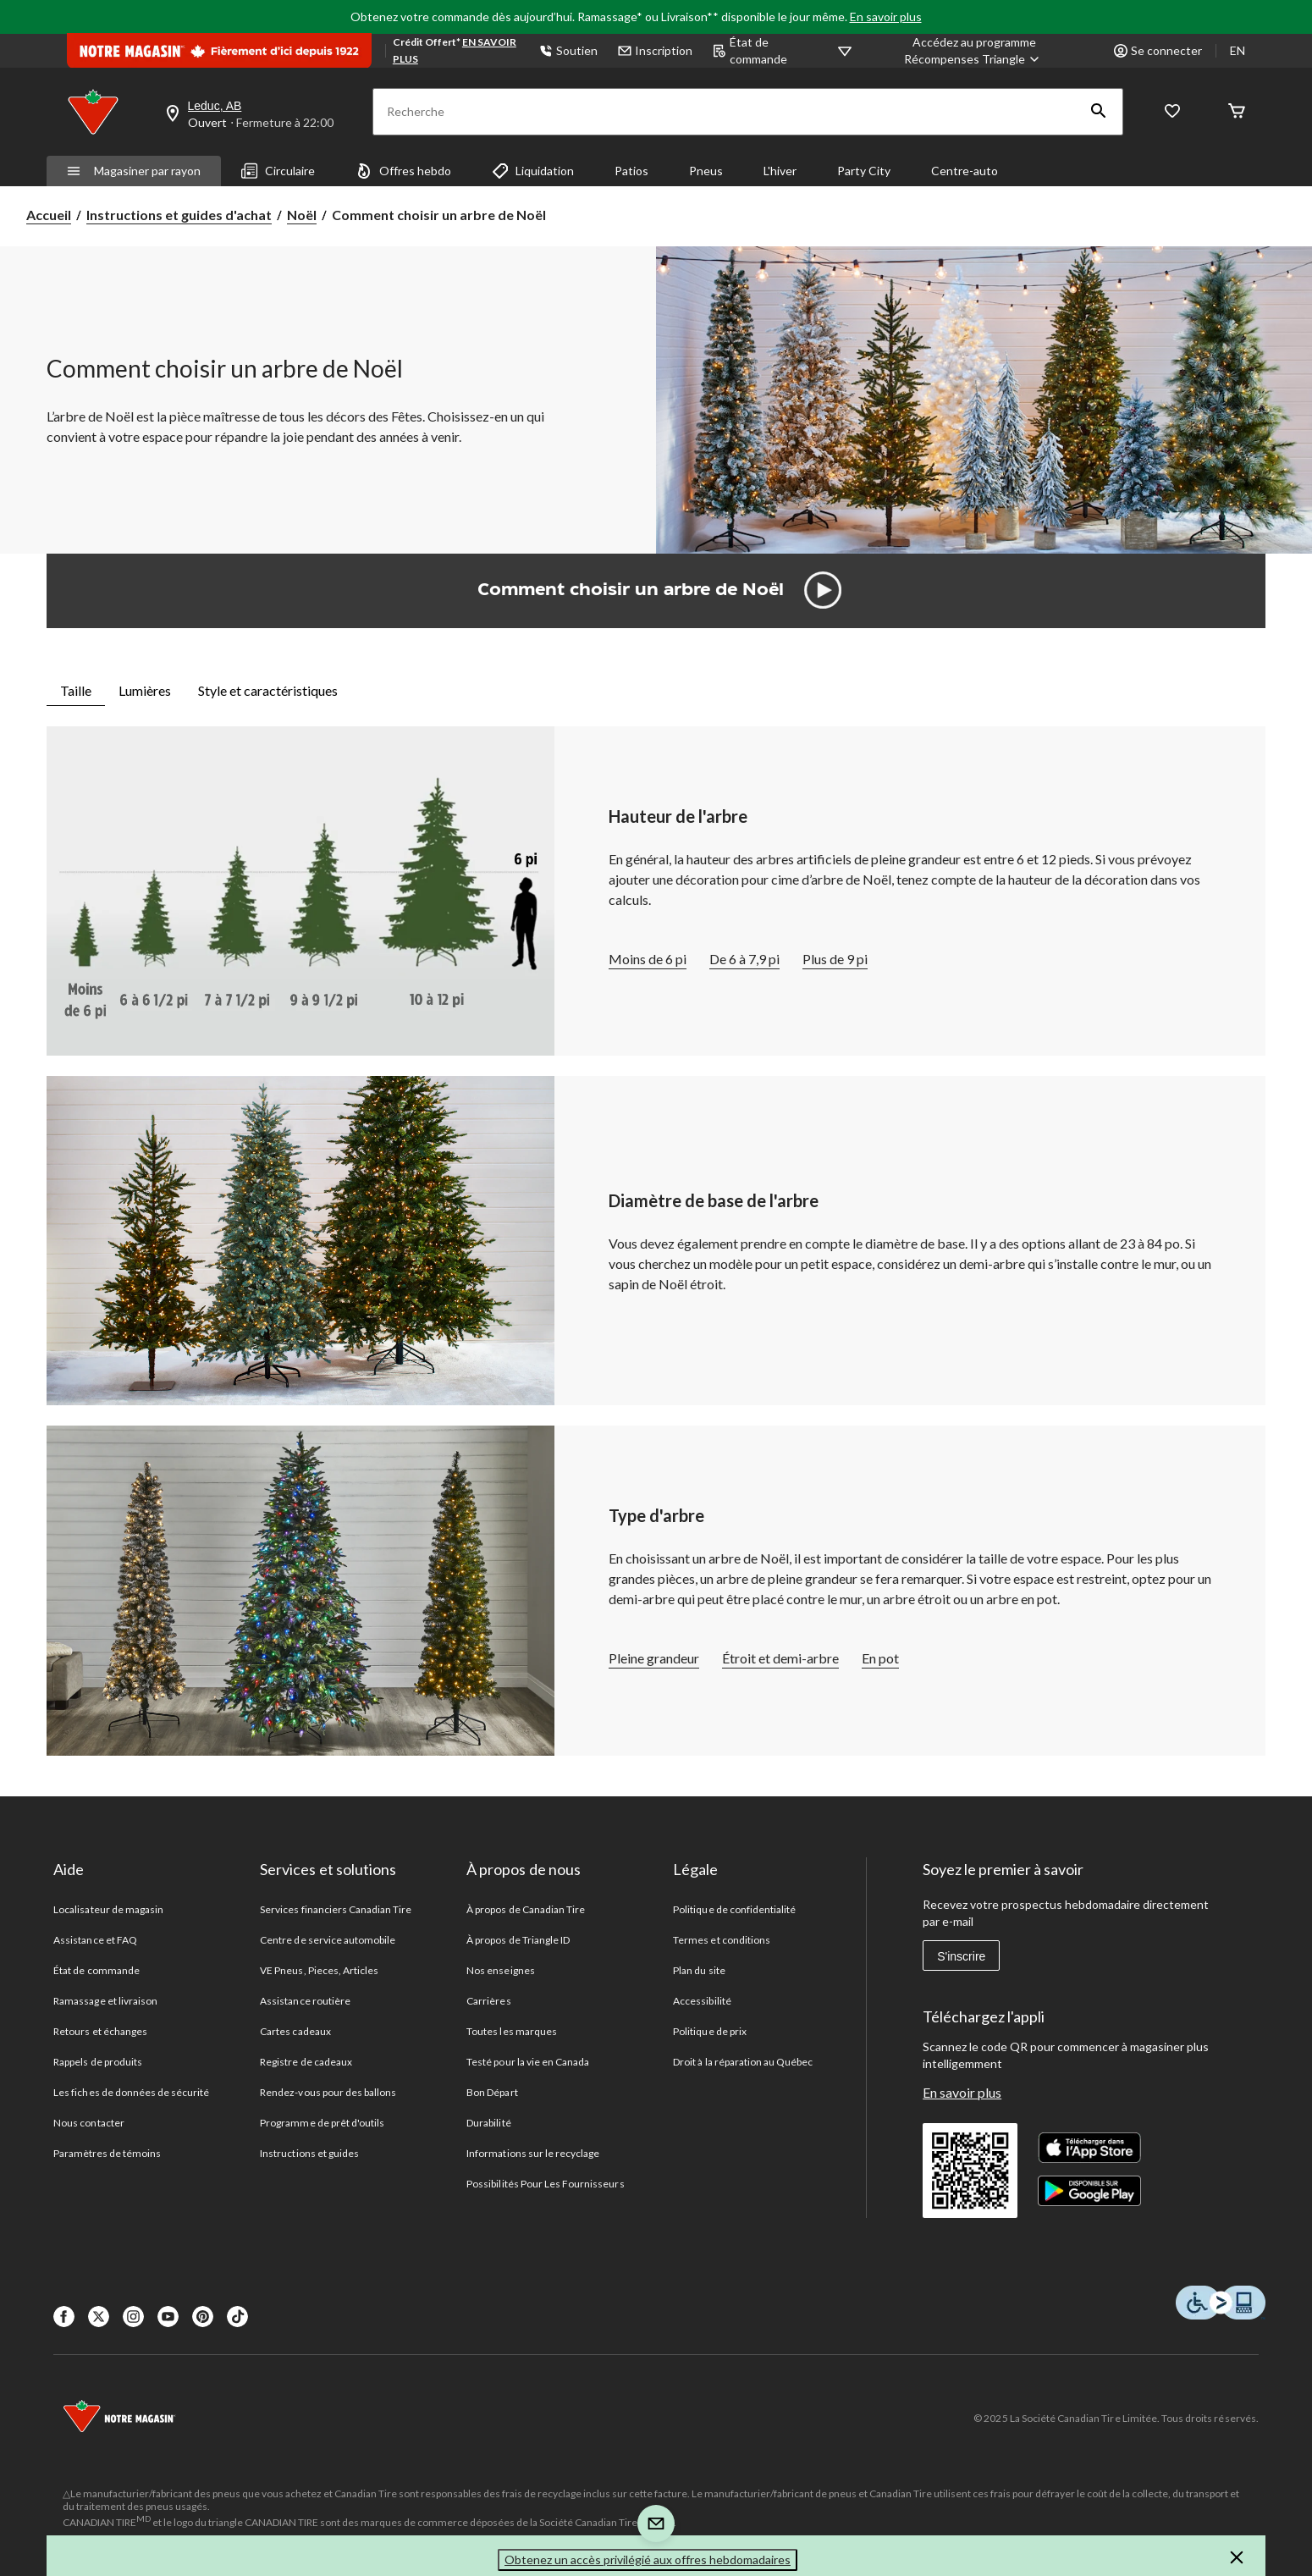  Describe the element at coordinates (1236, 112) in the screenshot. I see `[Cart]` at that location.